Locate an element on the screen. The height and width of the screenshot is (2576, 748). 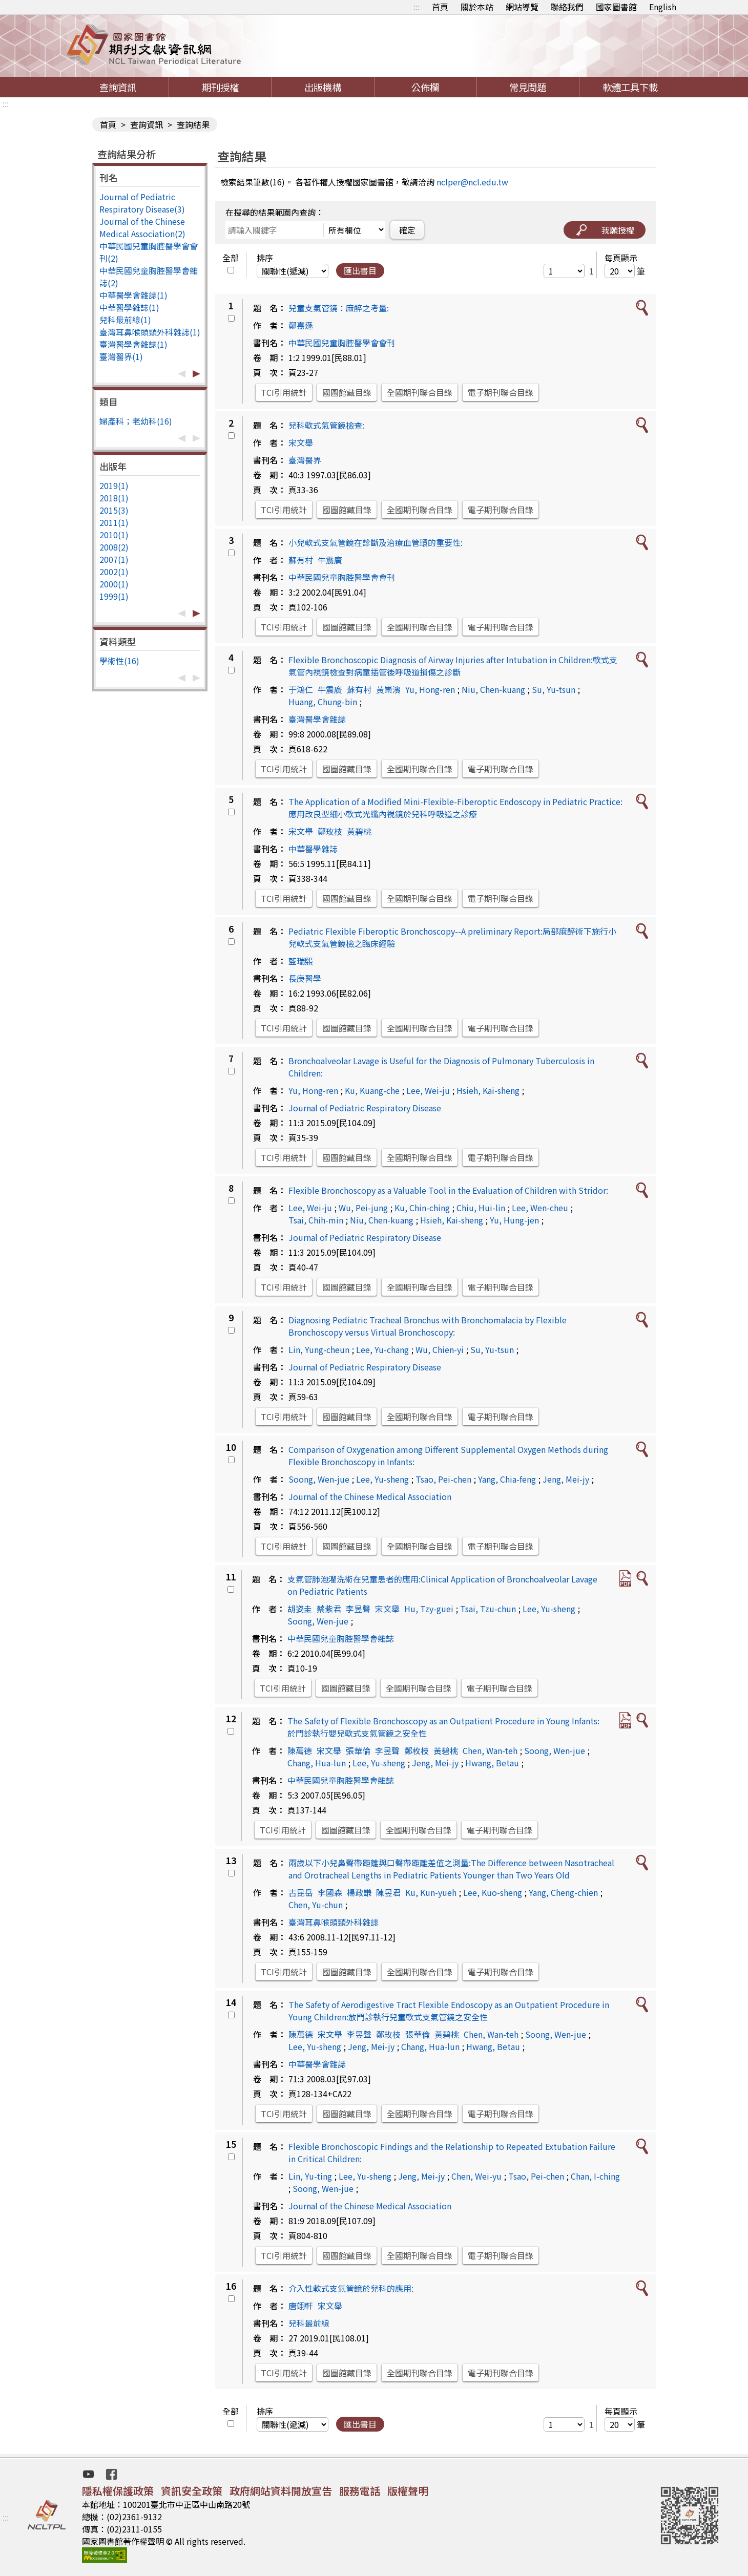
2018(1) is located at coordinates (114, 498).